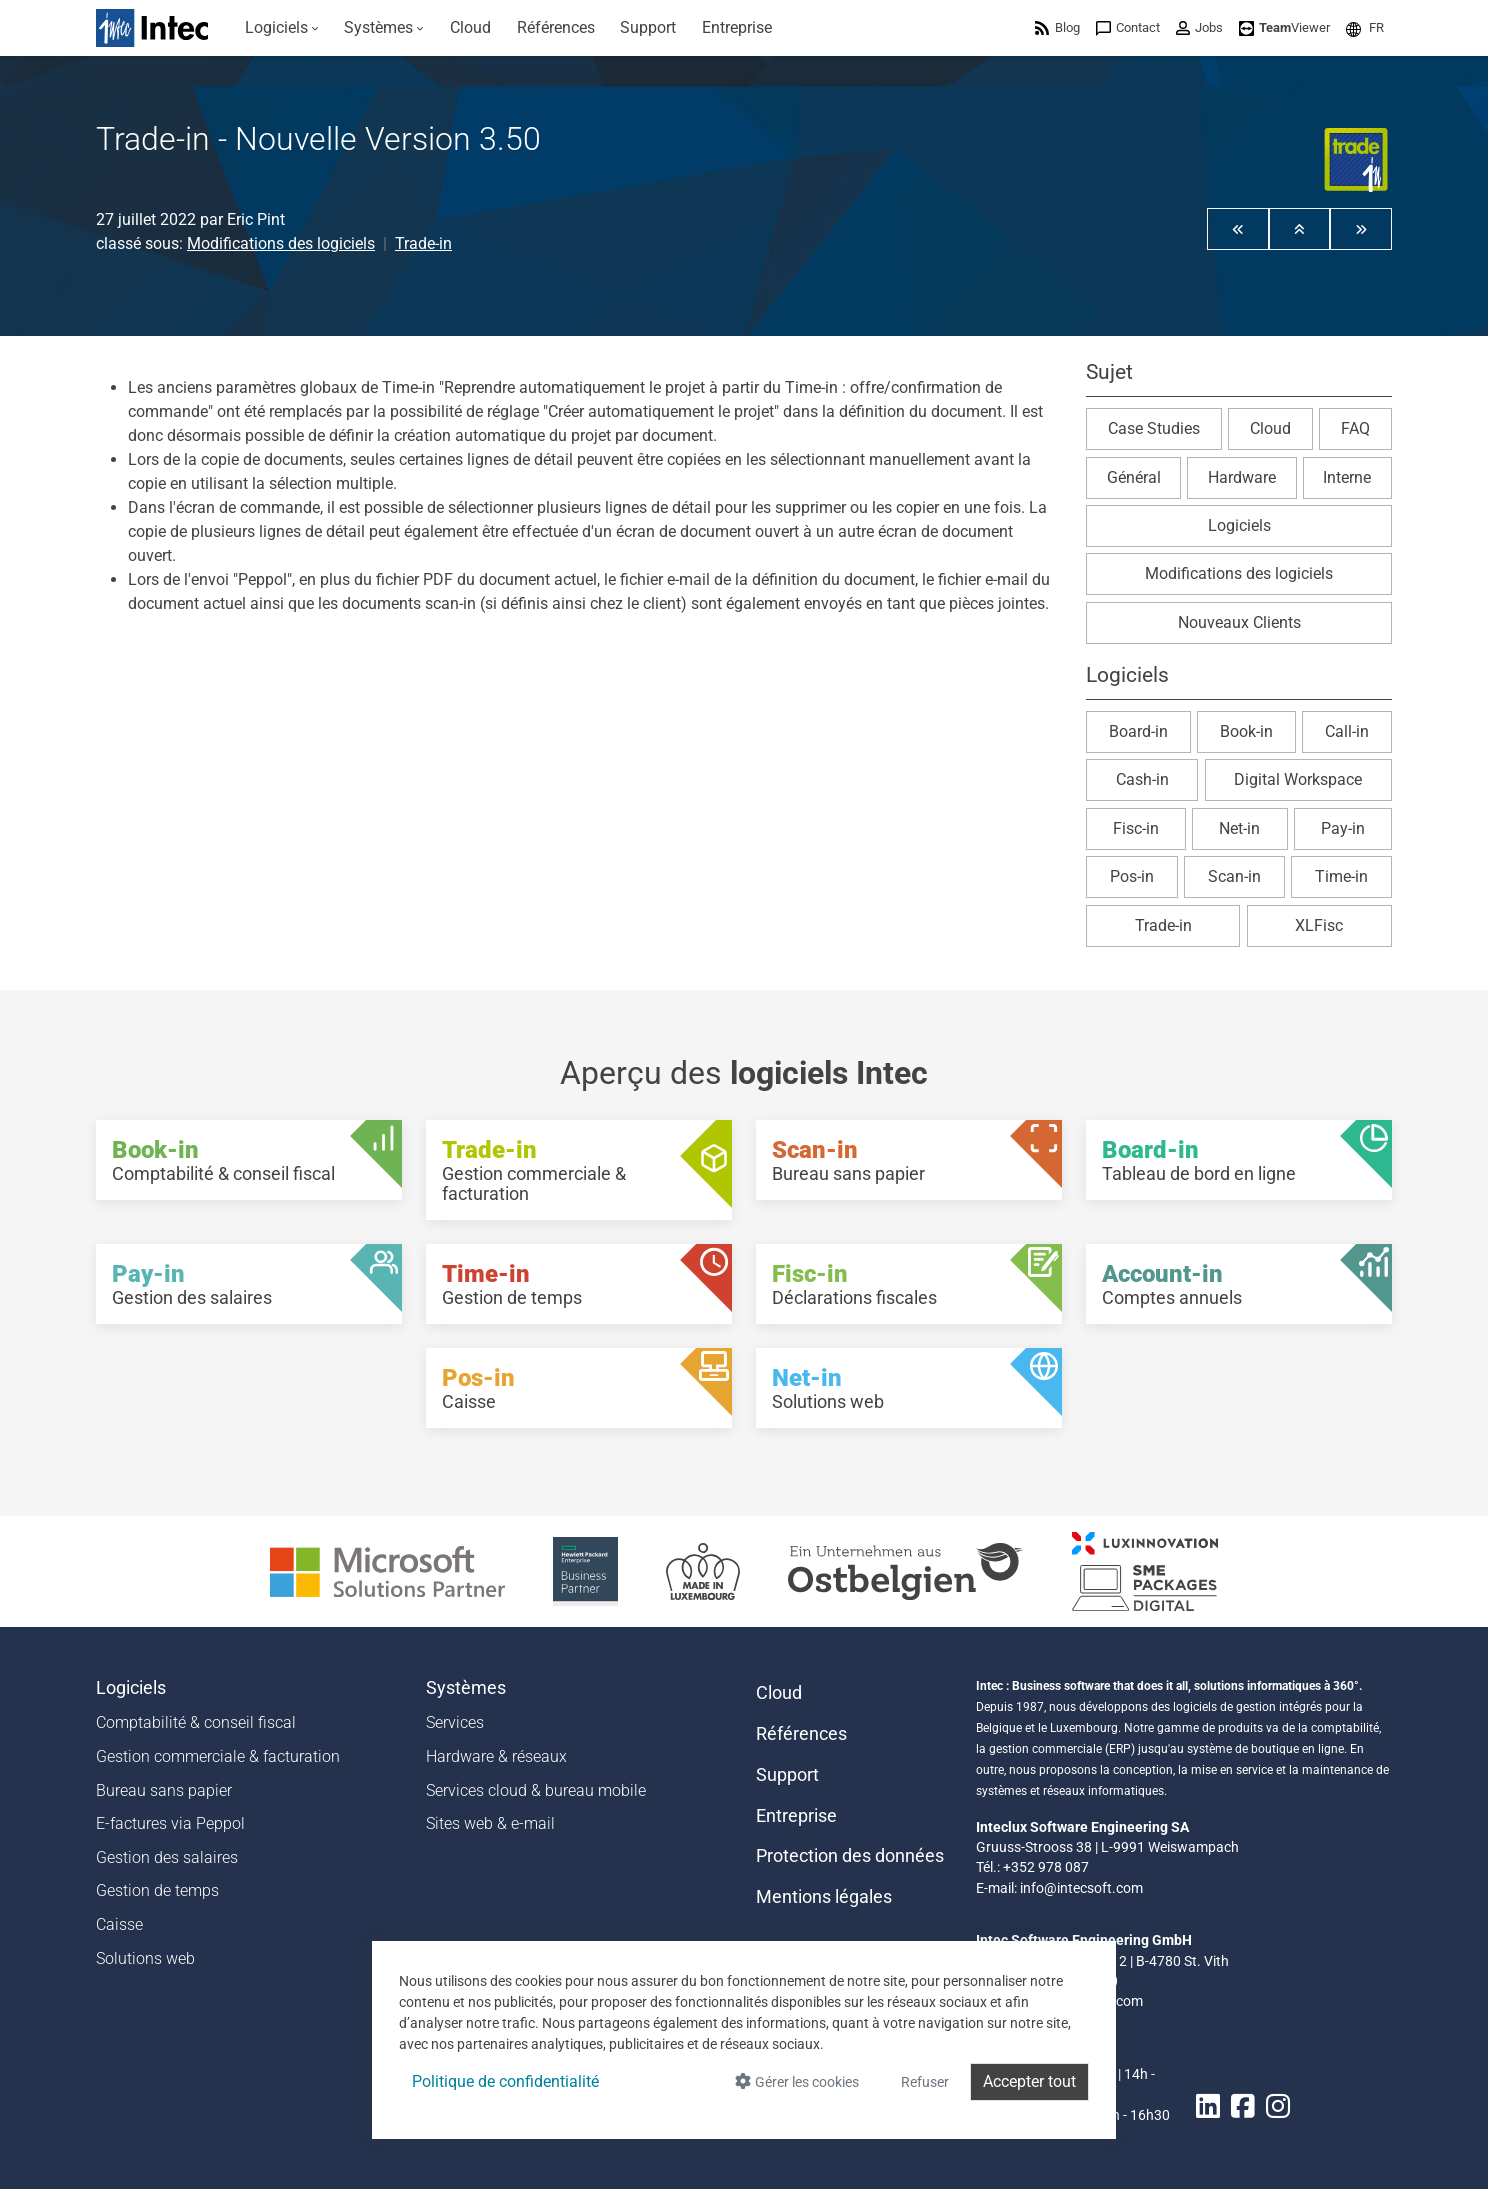 This screenshot has width=1488, height=2189. I want to click on Services, so click(455, 1722).